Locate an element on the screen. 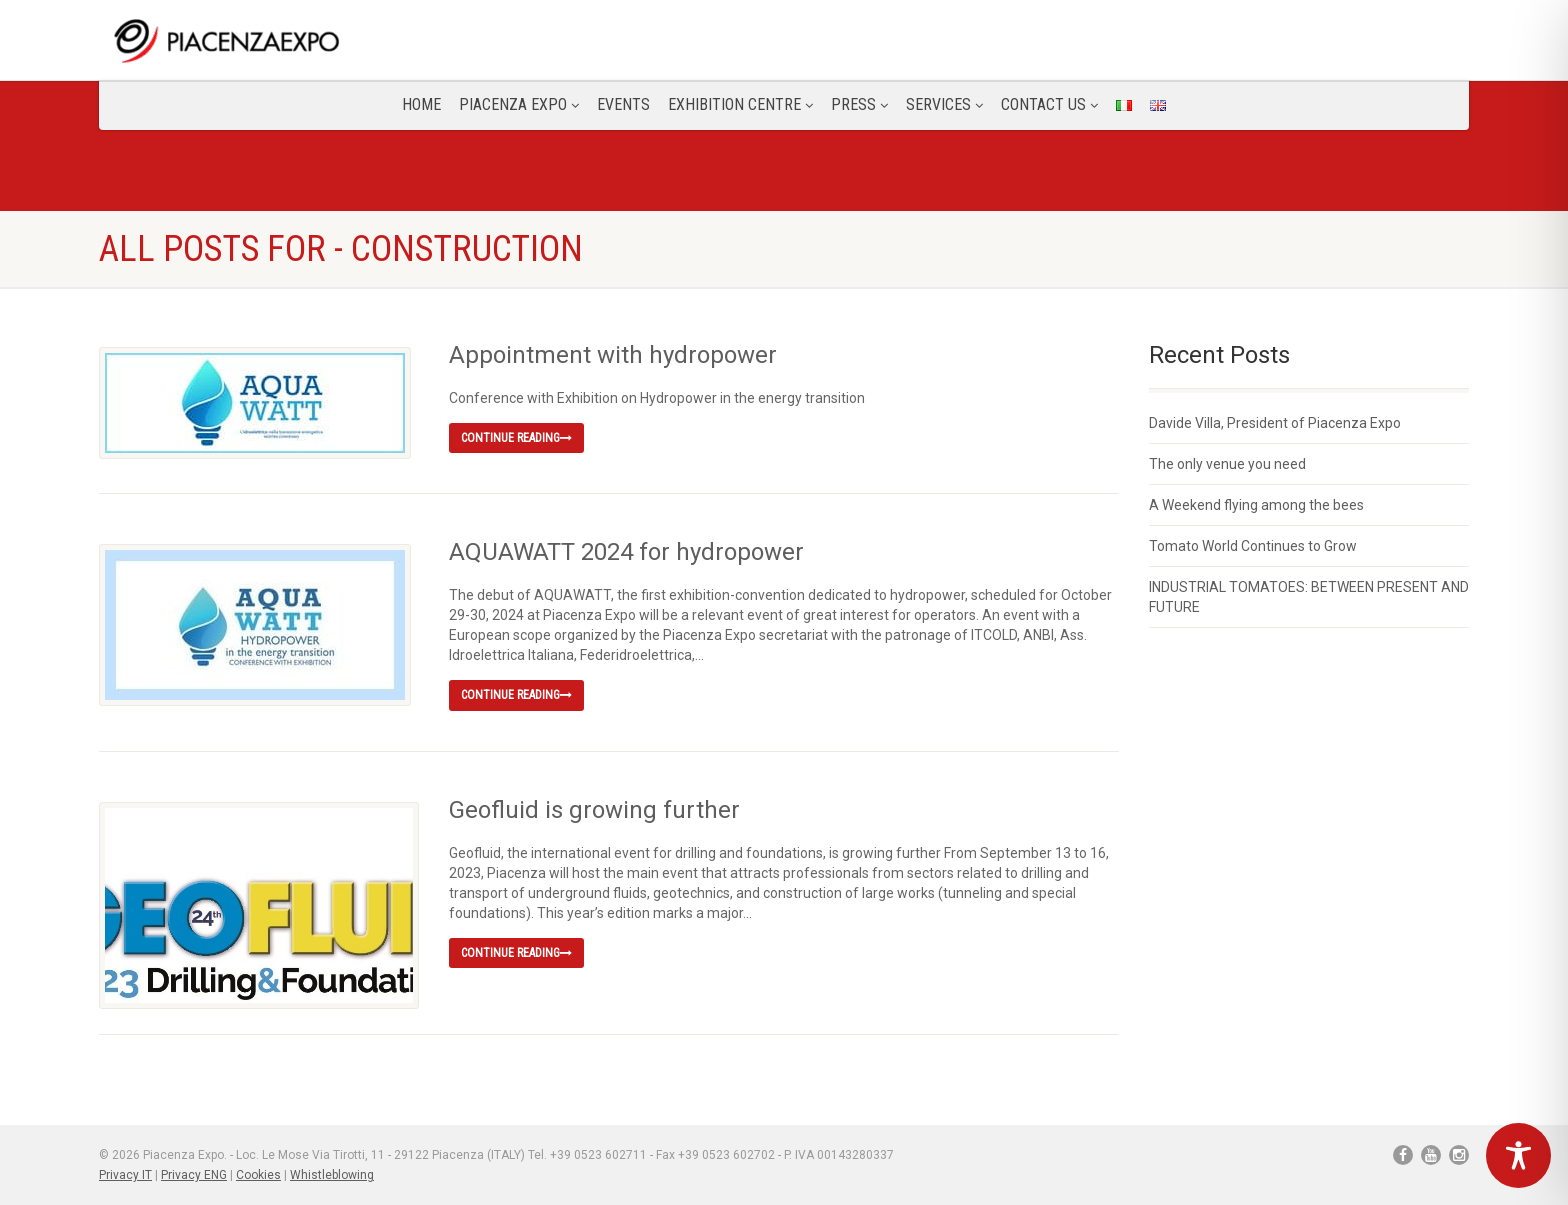 This screenshot has height=1205, width=1568. [Toggle Accessibility Toolbar] is located at coordinates (1518, 1155).